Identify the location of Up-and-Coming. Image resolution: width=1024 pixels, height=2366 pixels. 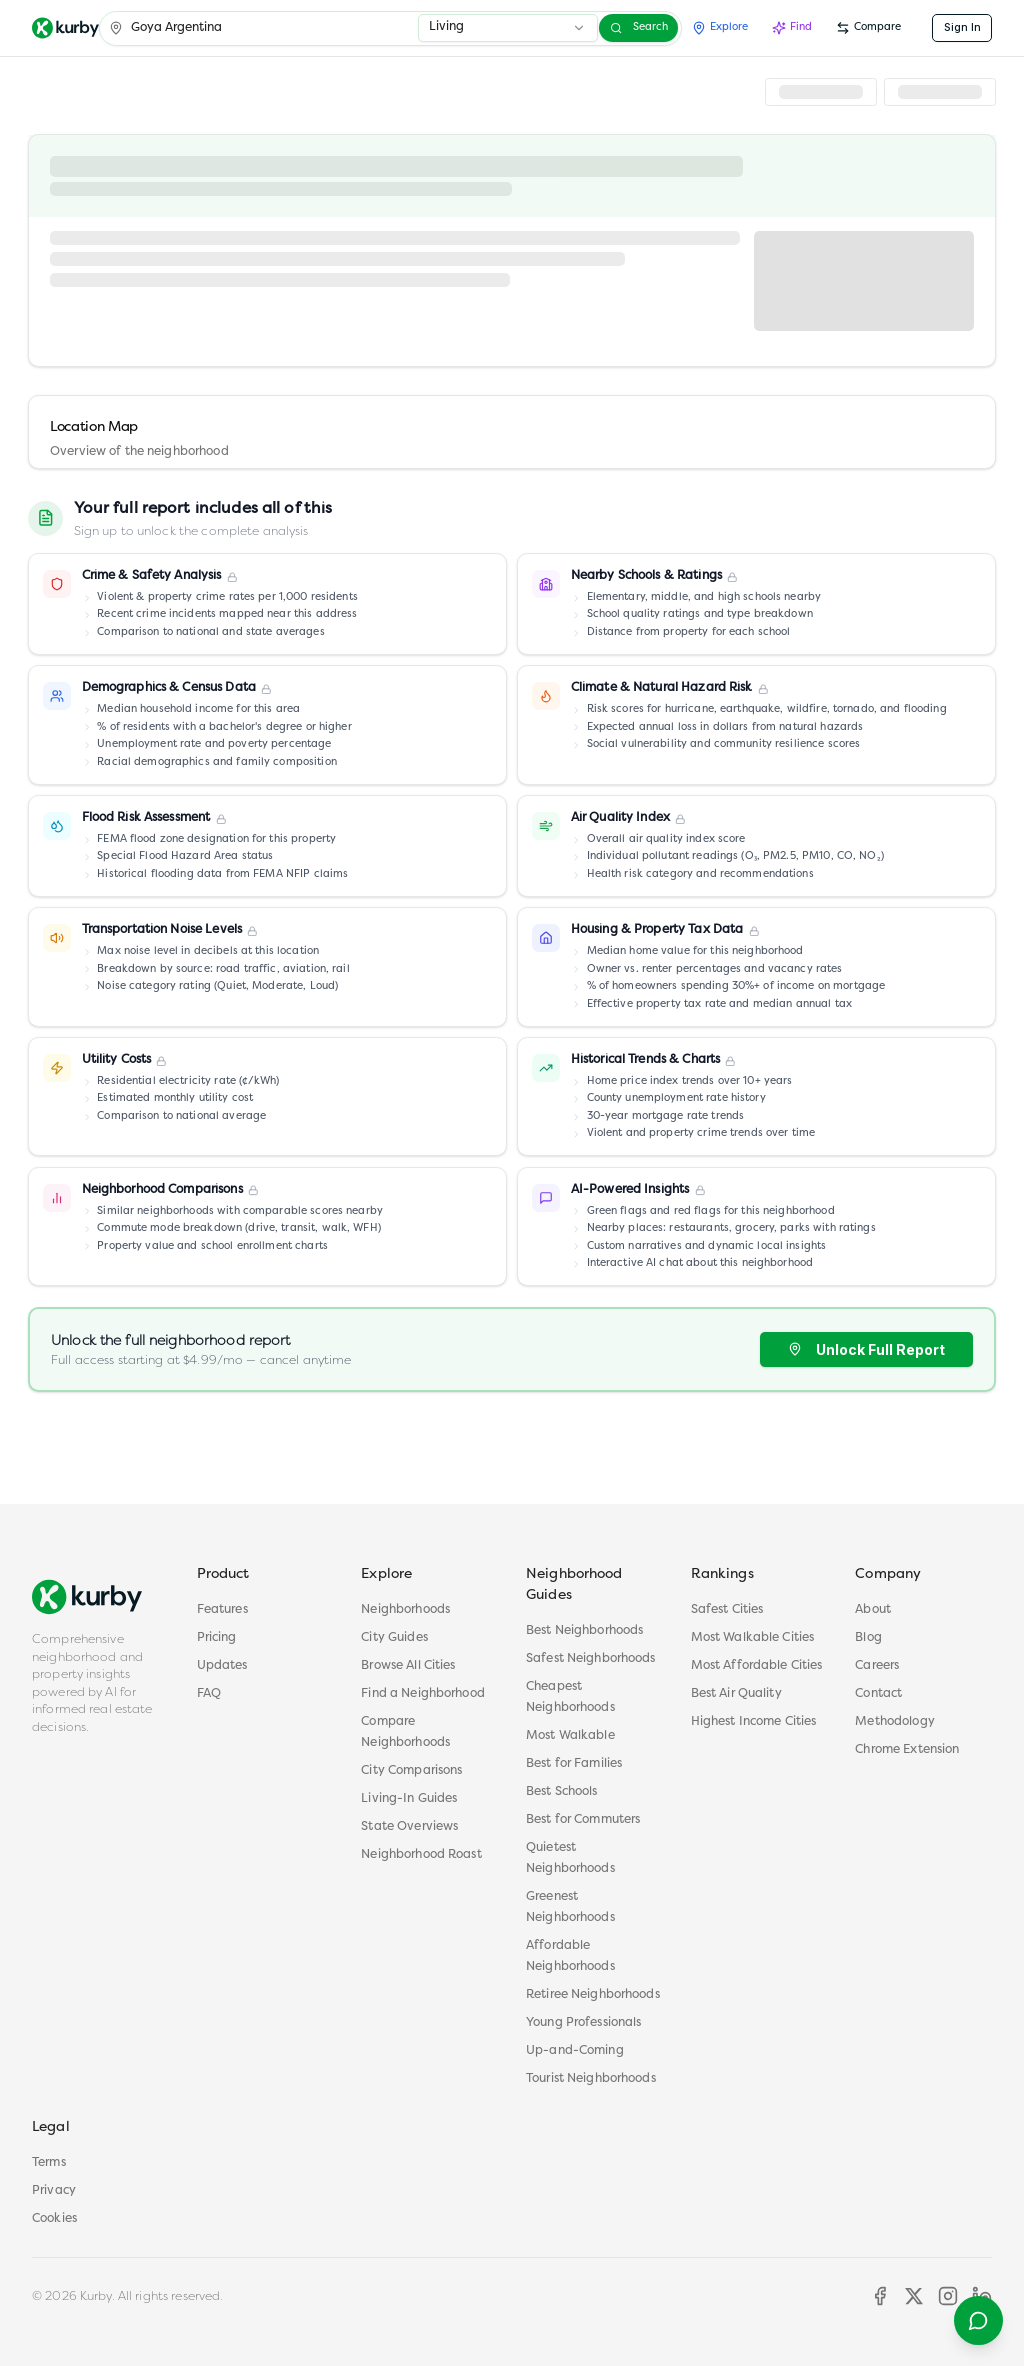
(575, 2051).